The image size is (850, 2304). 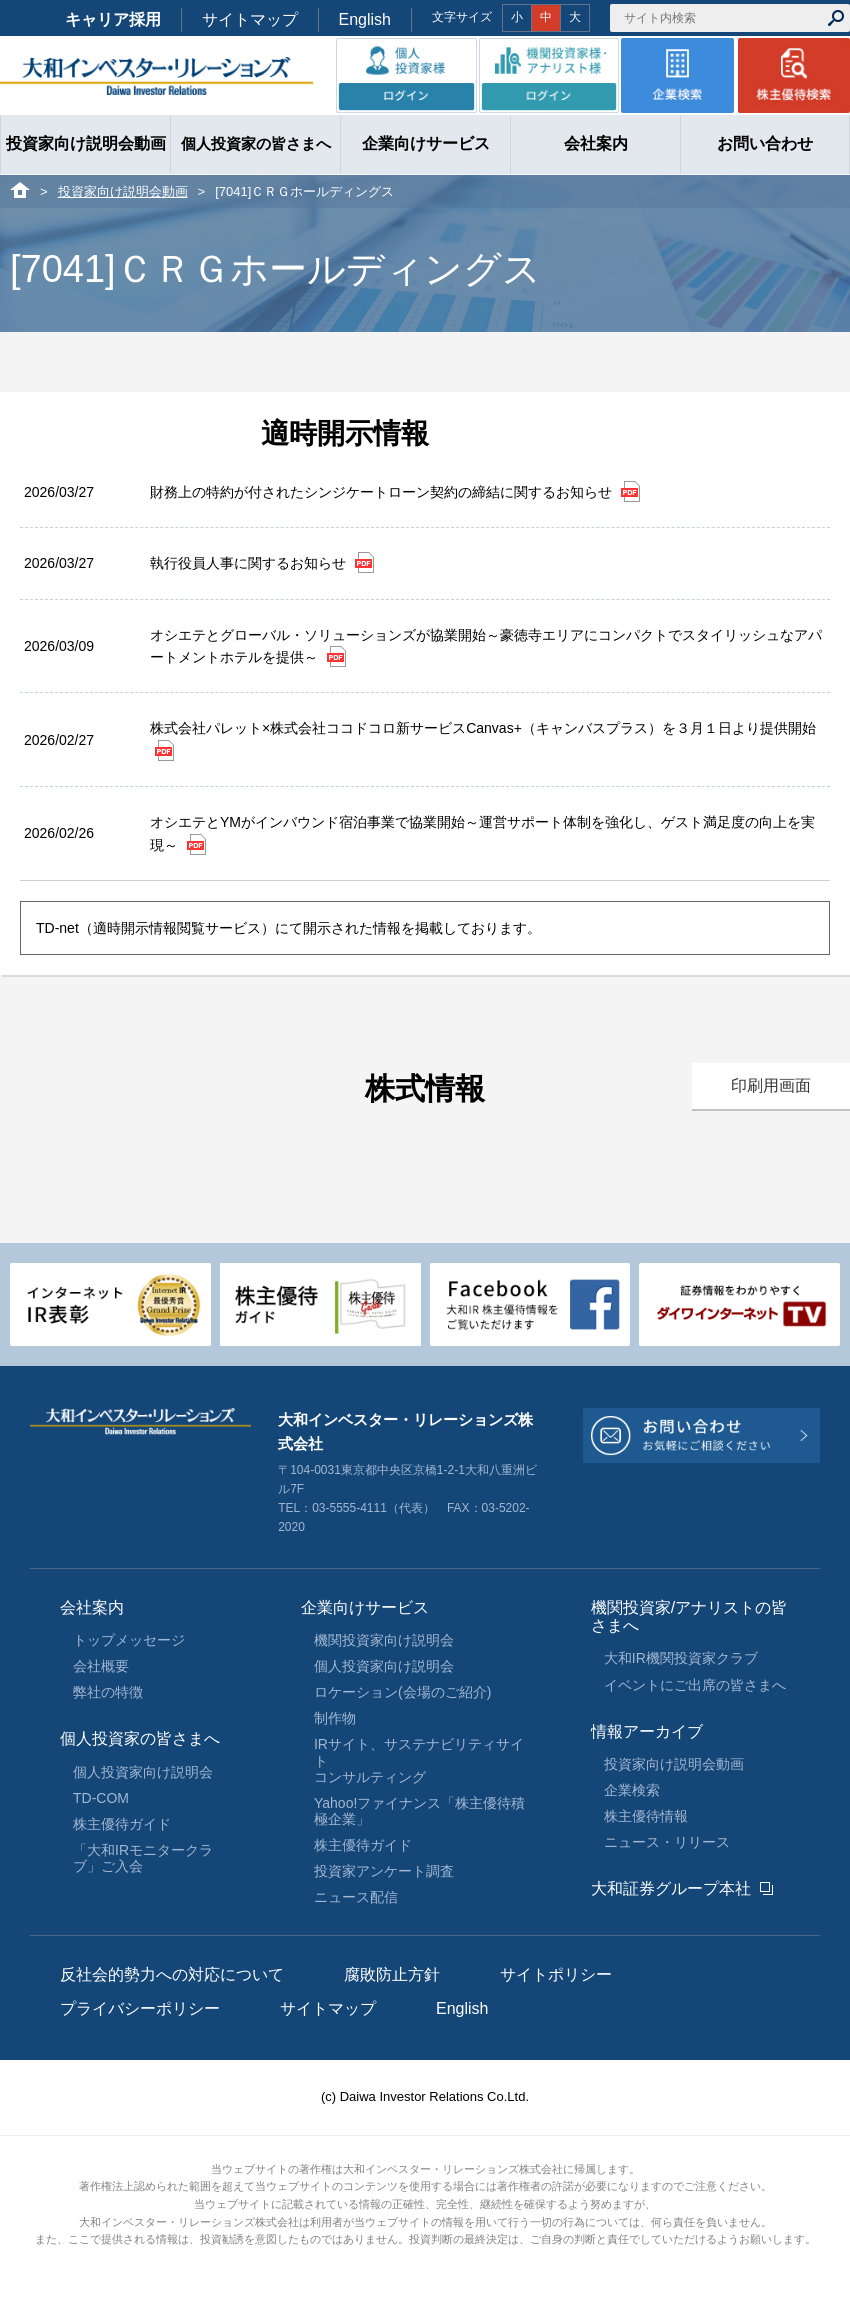 I want to click on 株主優待ガイド, so click(x=122, y=1824).